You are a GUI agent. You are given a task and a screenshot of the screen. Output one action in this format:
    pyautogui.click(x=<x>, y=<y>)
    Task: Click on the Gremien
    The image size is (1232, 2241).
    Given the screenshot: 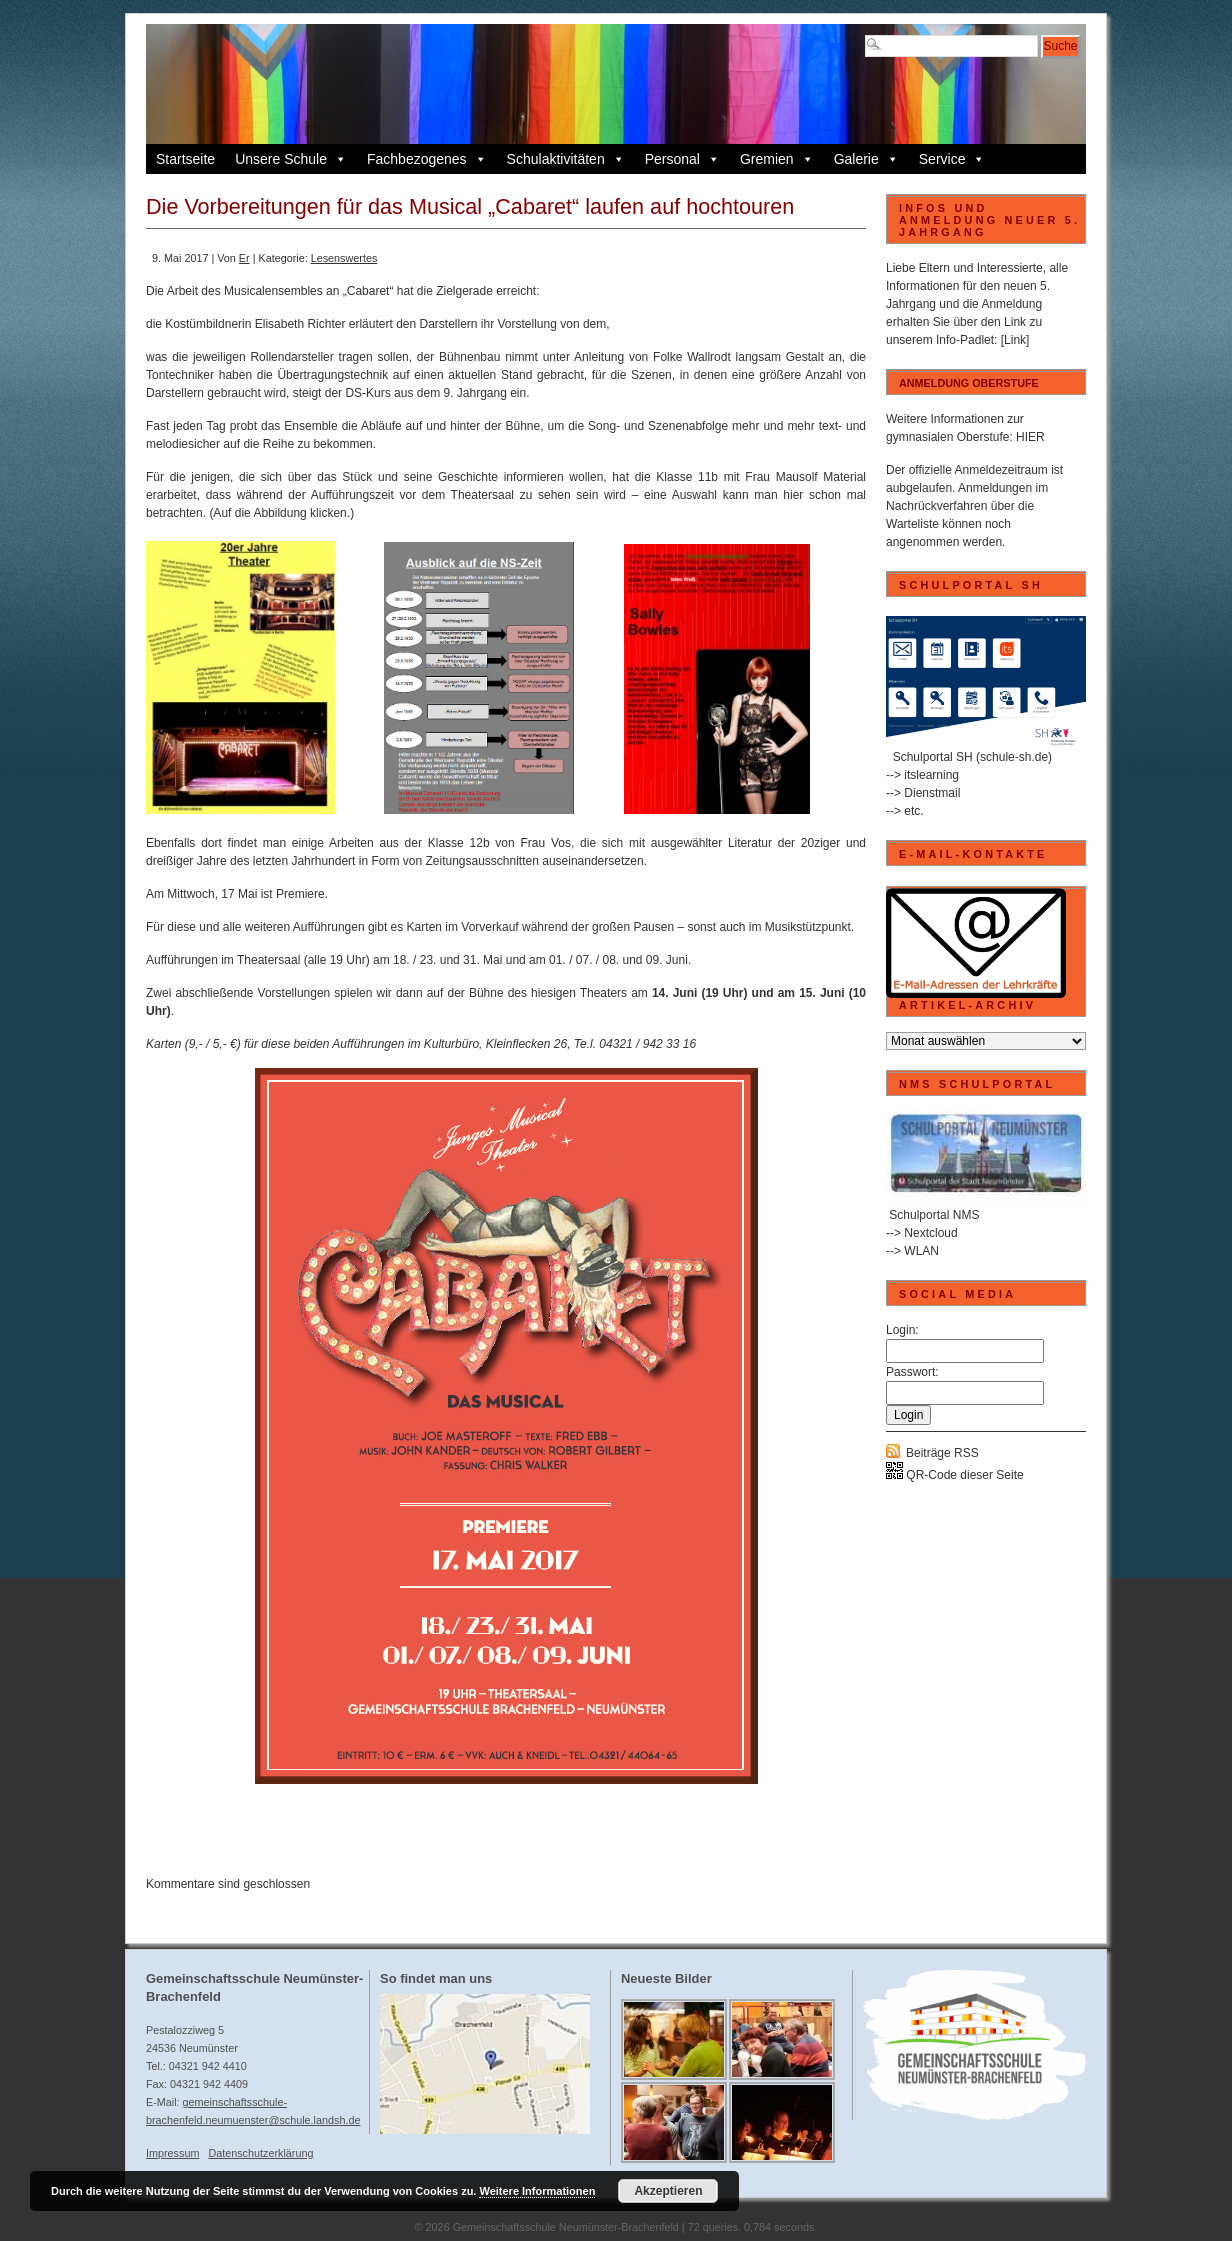 What is the action you would take?
    pyautogui.click(x=777, y=159)
    